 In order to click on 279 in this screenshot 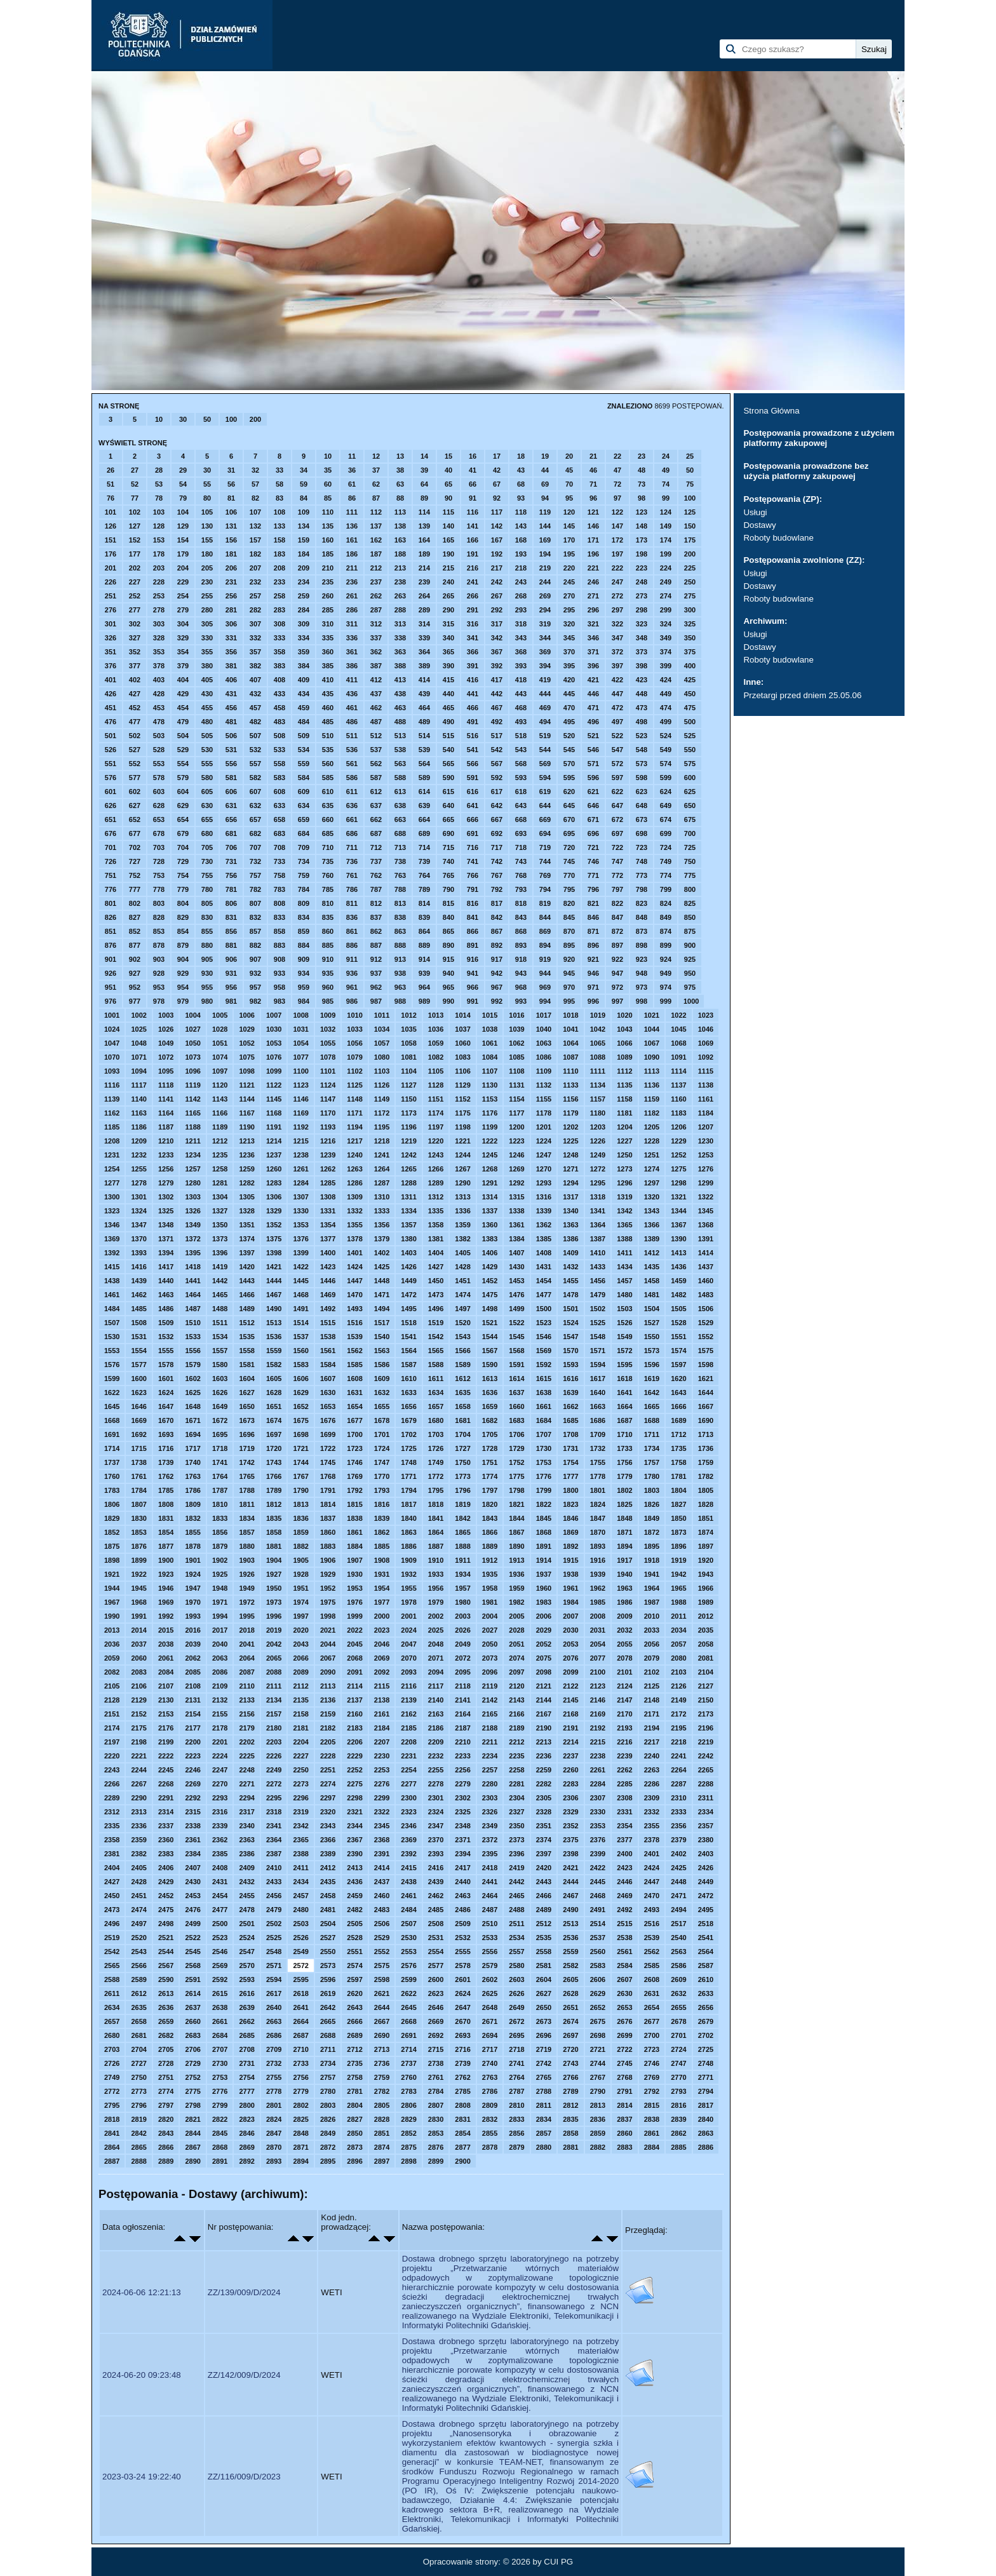, I will do `click(183, 610)`.